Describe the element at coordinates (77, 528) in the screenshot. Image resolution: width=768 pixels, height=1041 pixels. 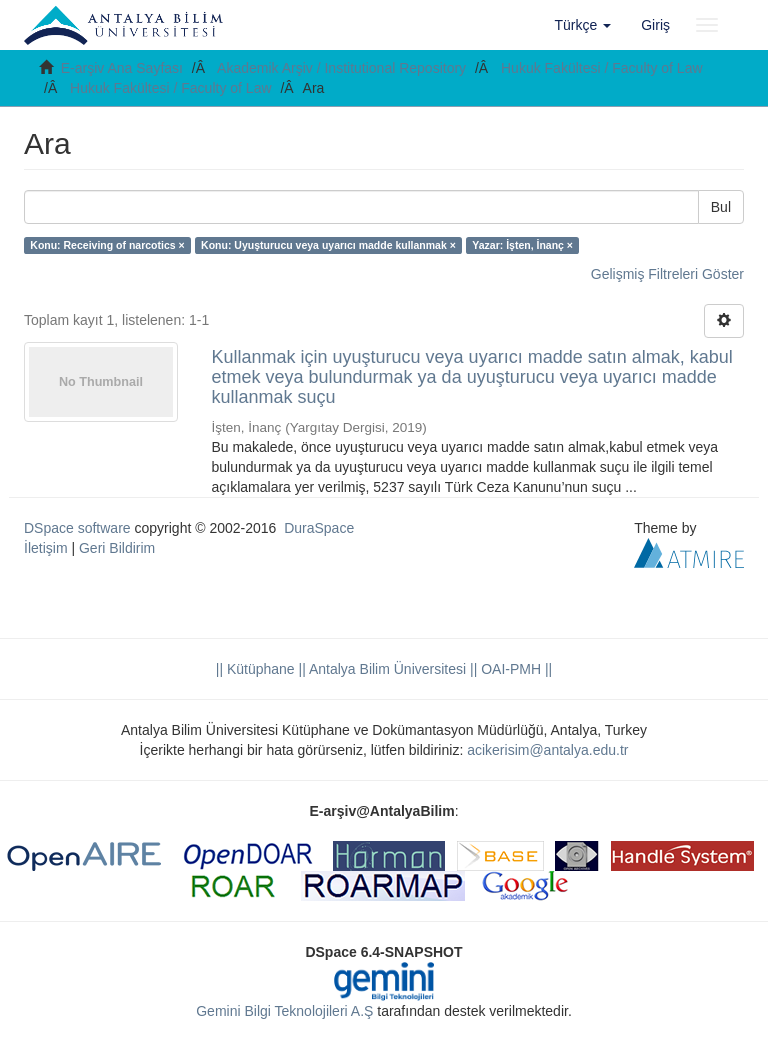
I see `DSpace software` at that location.